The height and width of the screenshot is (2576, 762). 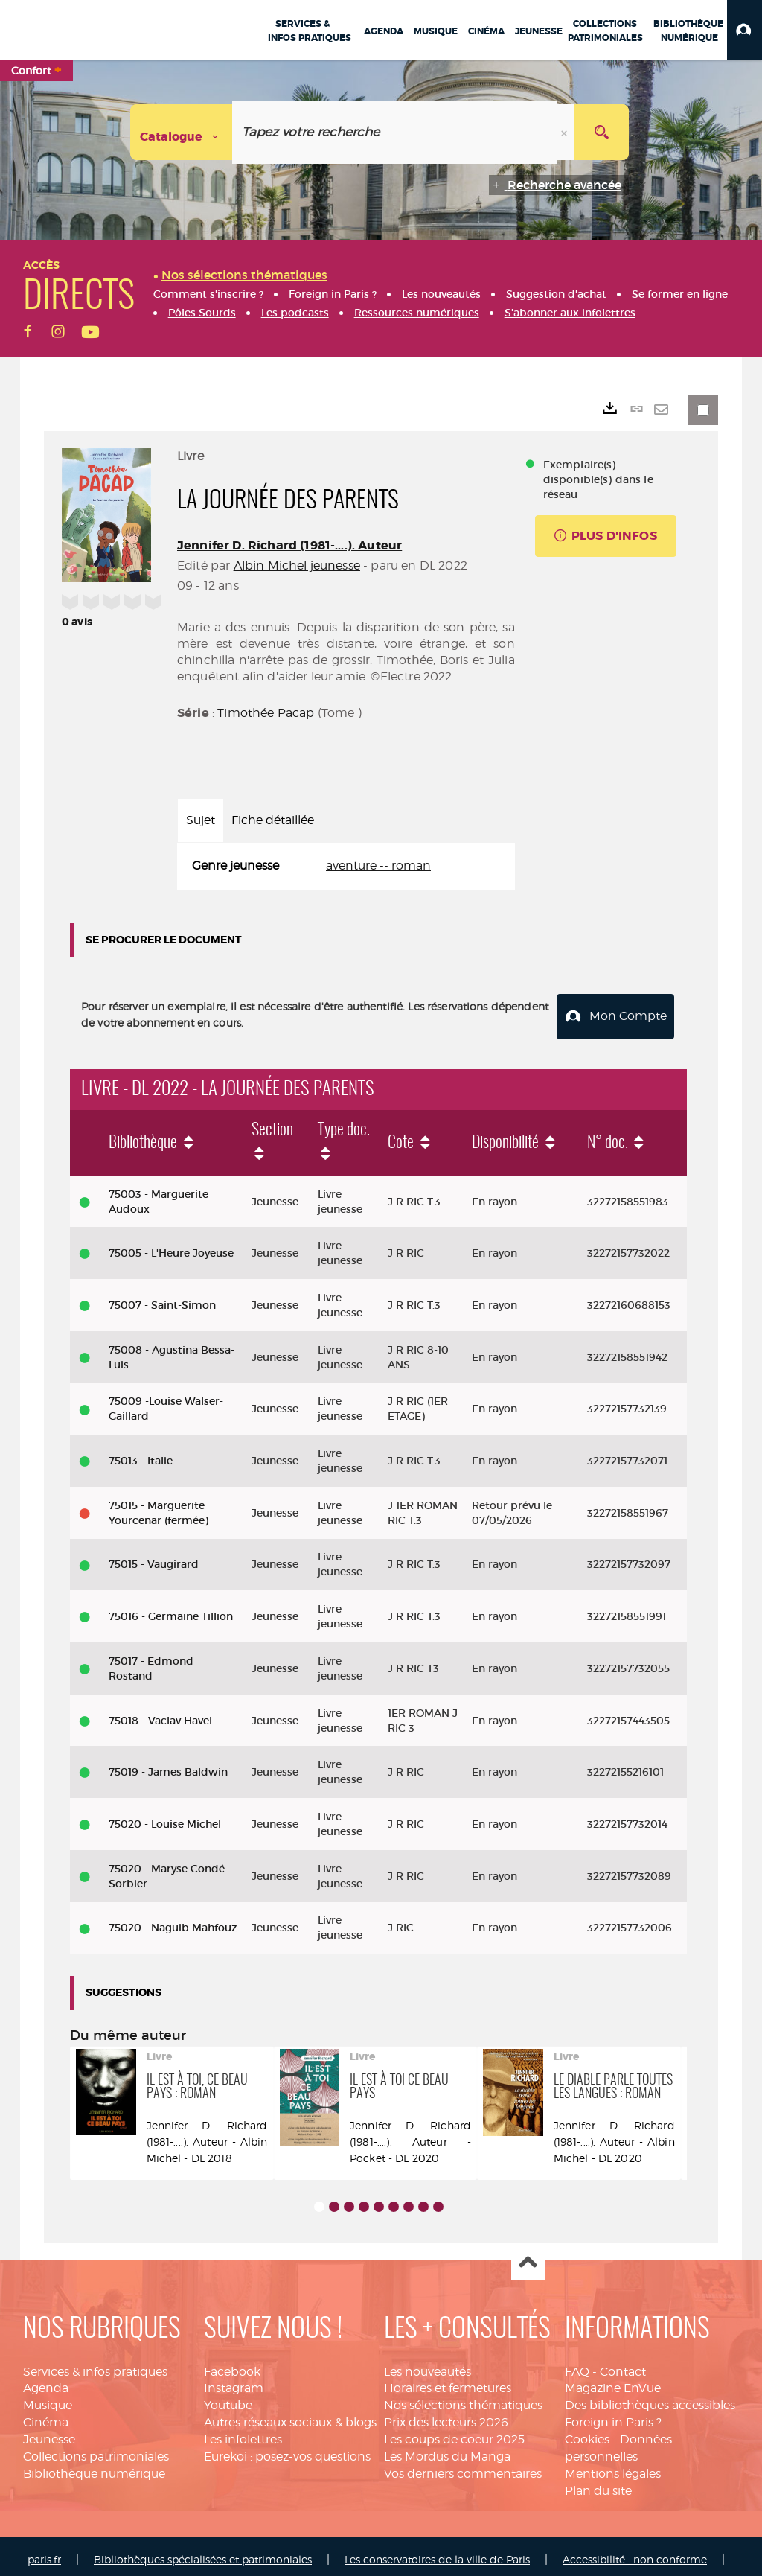 What do you see at coordinates (171, 1245) in the screenshot?
I see `75005 - L'Heure Joyeuse` at bounding box center [171, 1245].